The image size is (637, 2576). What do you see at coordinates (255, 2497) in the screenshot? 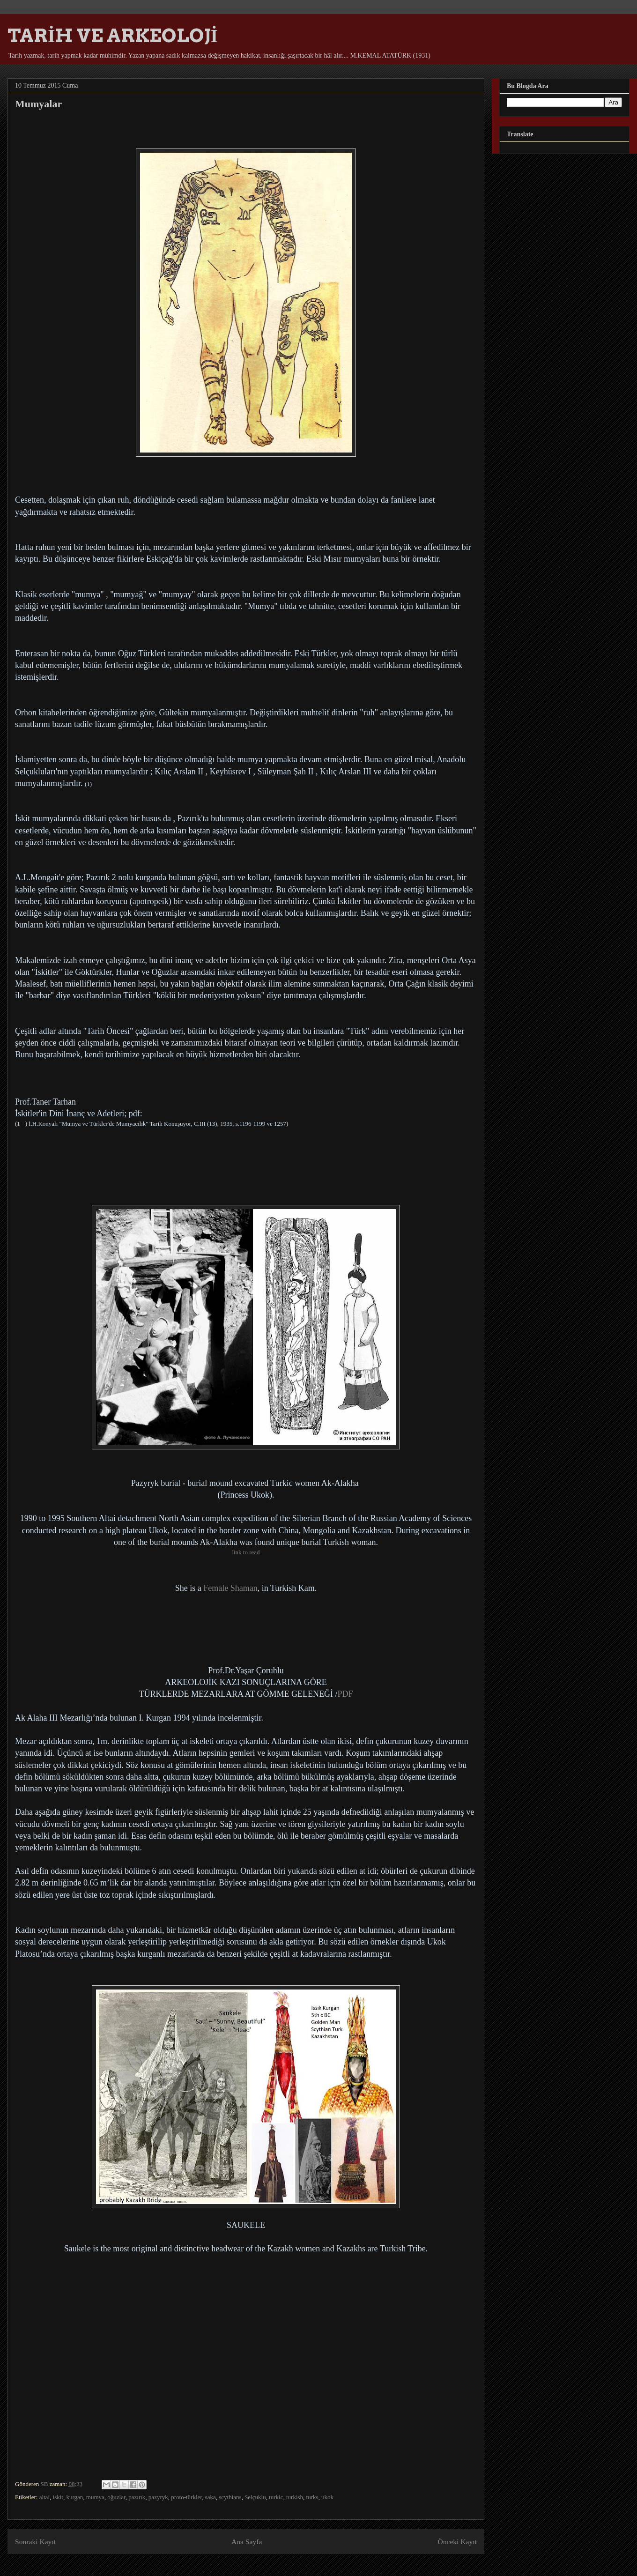
I see `Selçuklu` at bounding box center [255, 2497].